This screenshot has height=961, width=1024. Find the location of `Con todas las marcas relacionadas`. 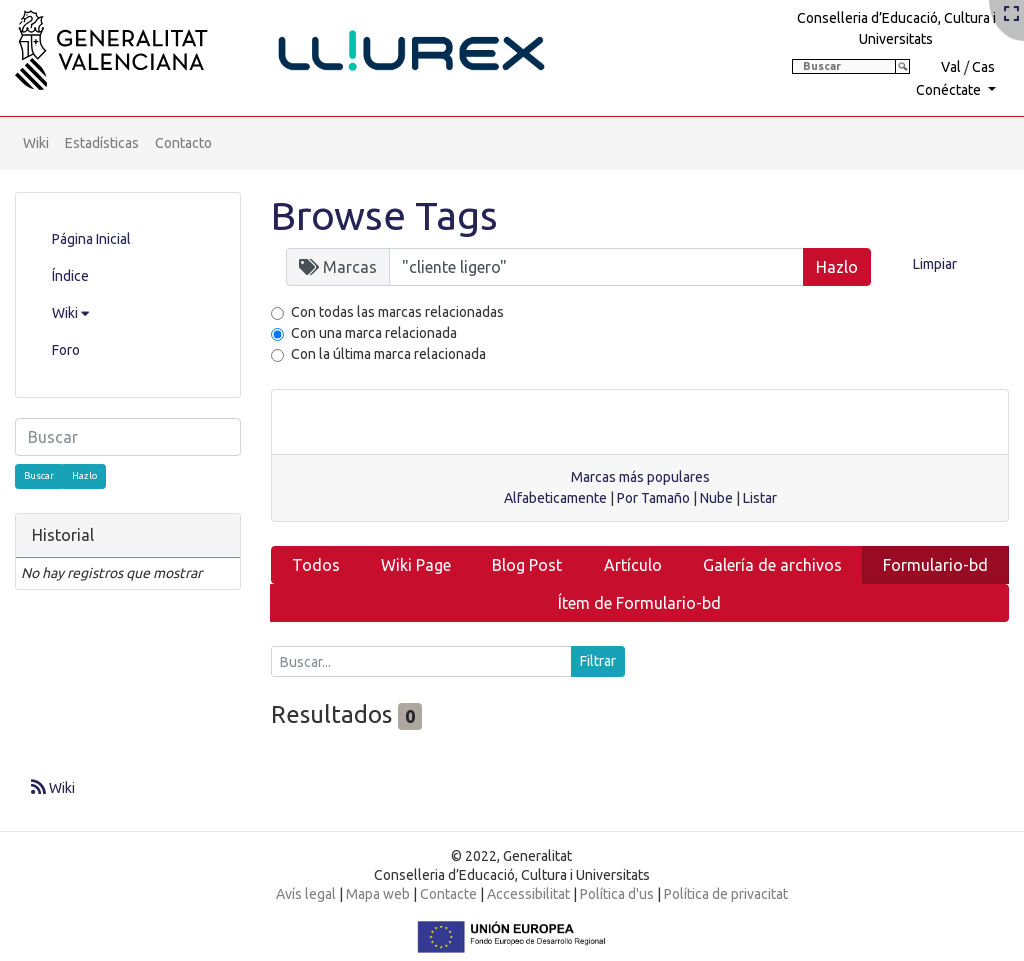

Con todas las marcas relacionadas is located at coordinates (397, 312).